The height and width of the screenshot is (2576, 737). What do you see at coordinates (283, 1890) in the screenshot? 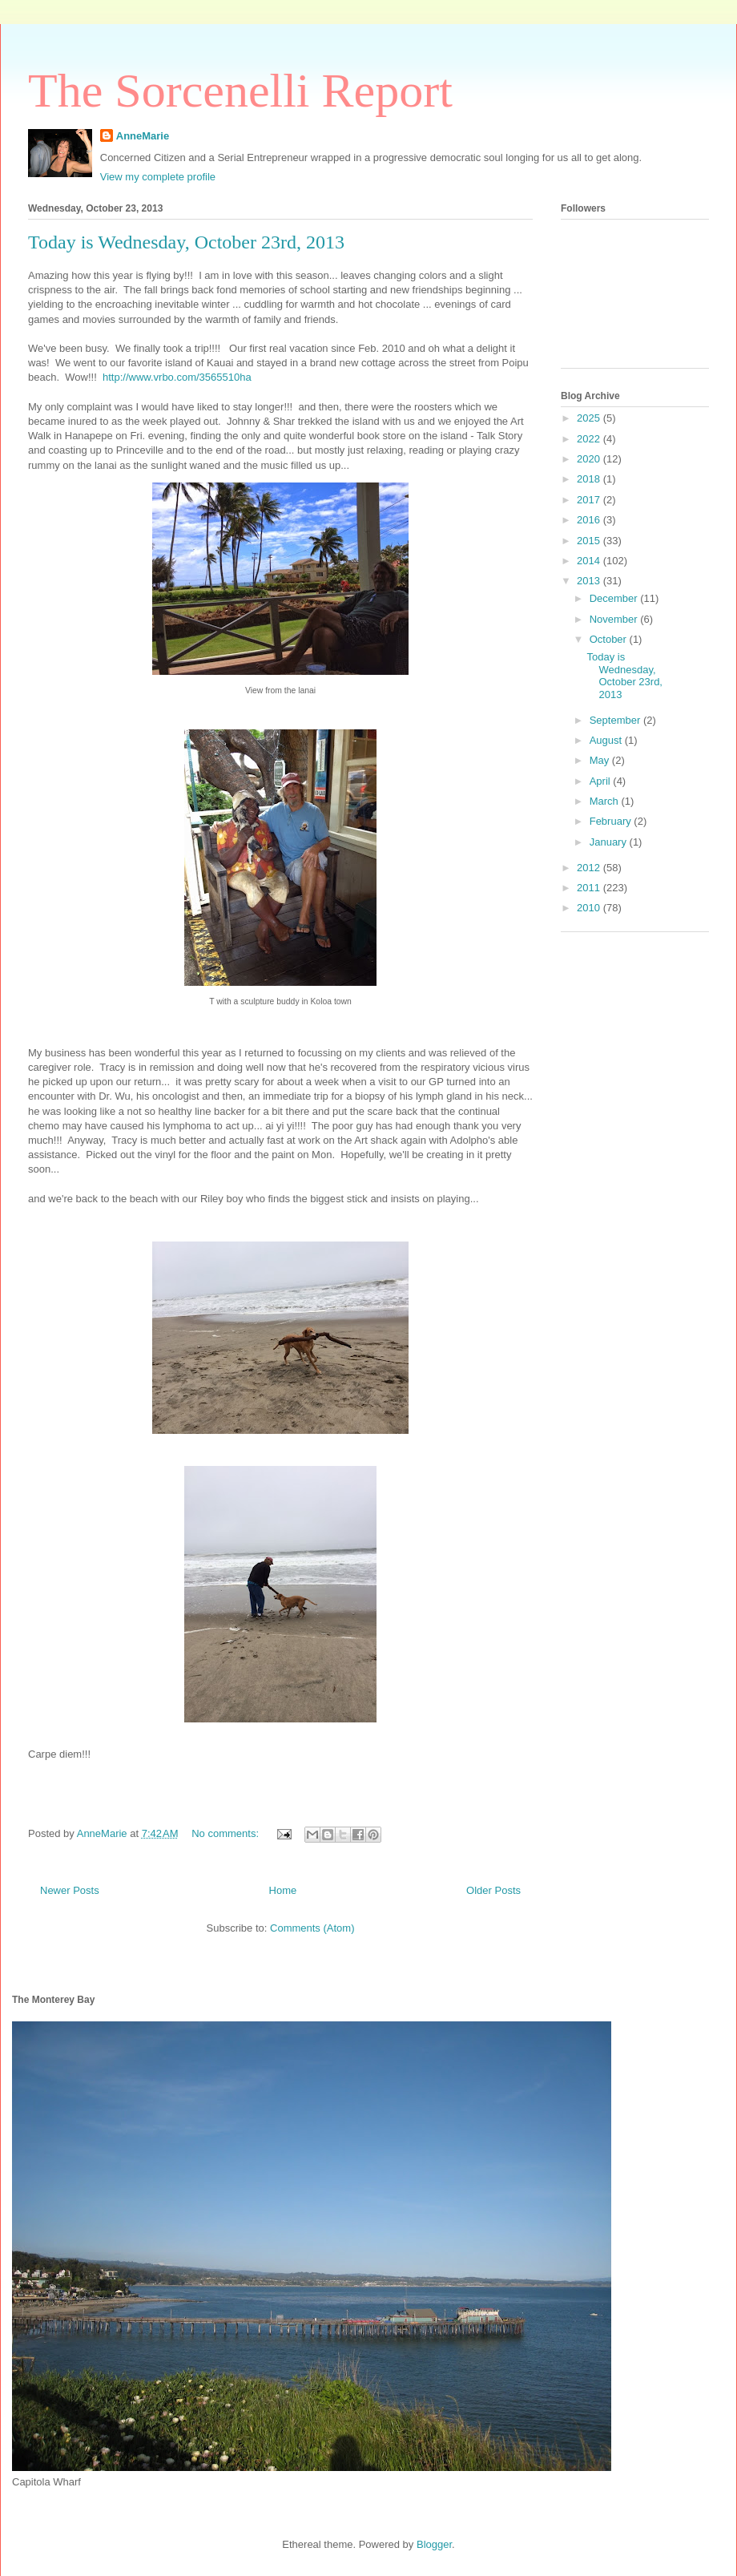
I see `Home` at bounding box center [283, 1890].